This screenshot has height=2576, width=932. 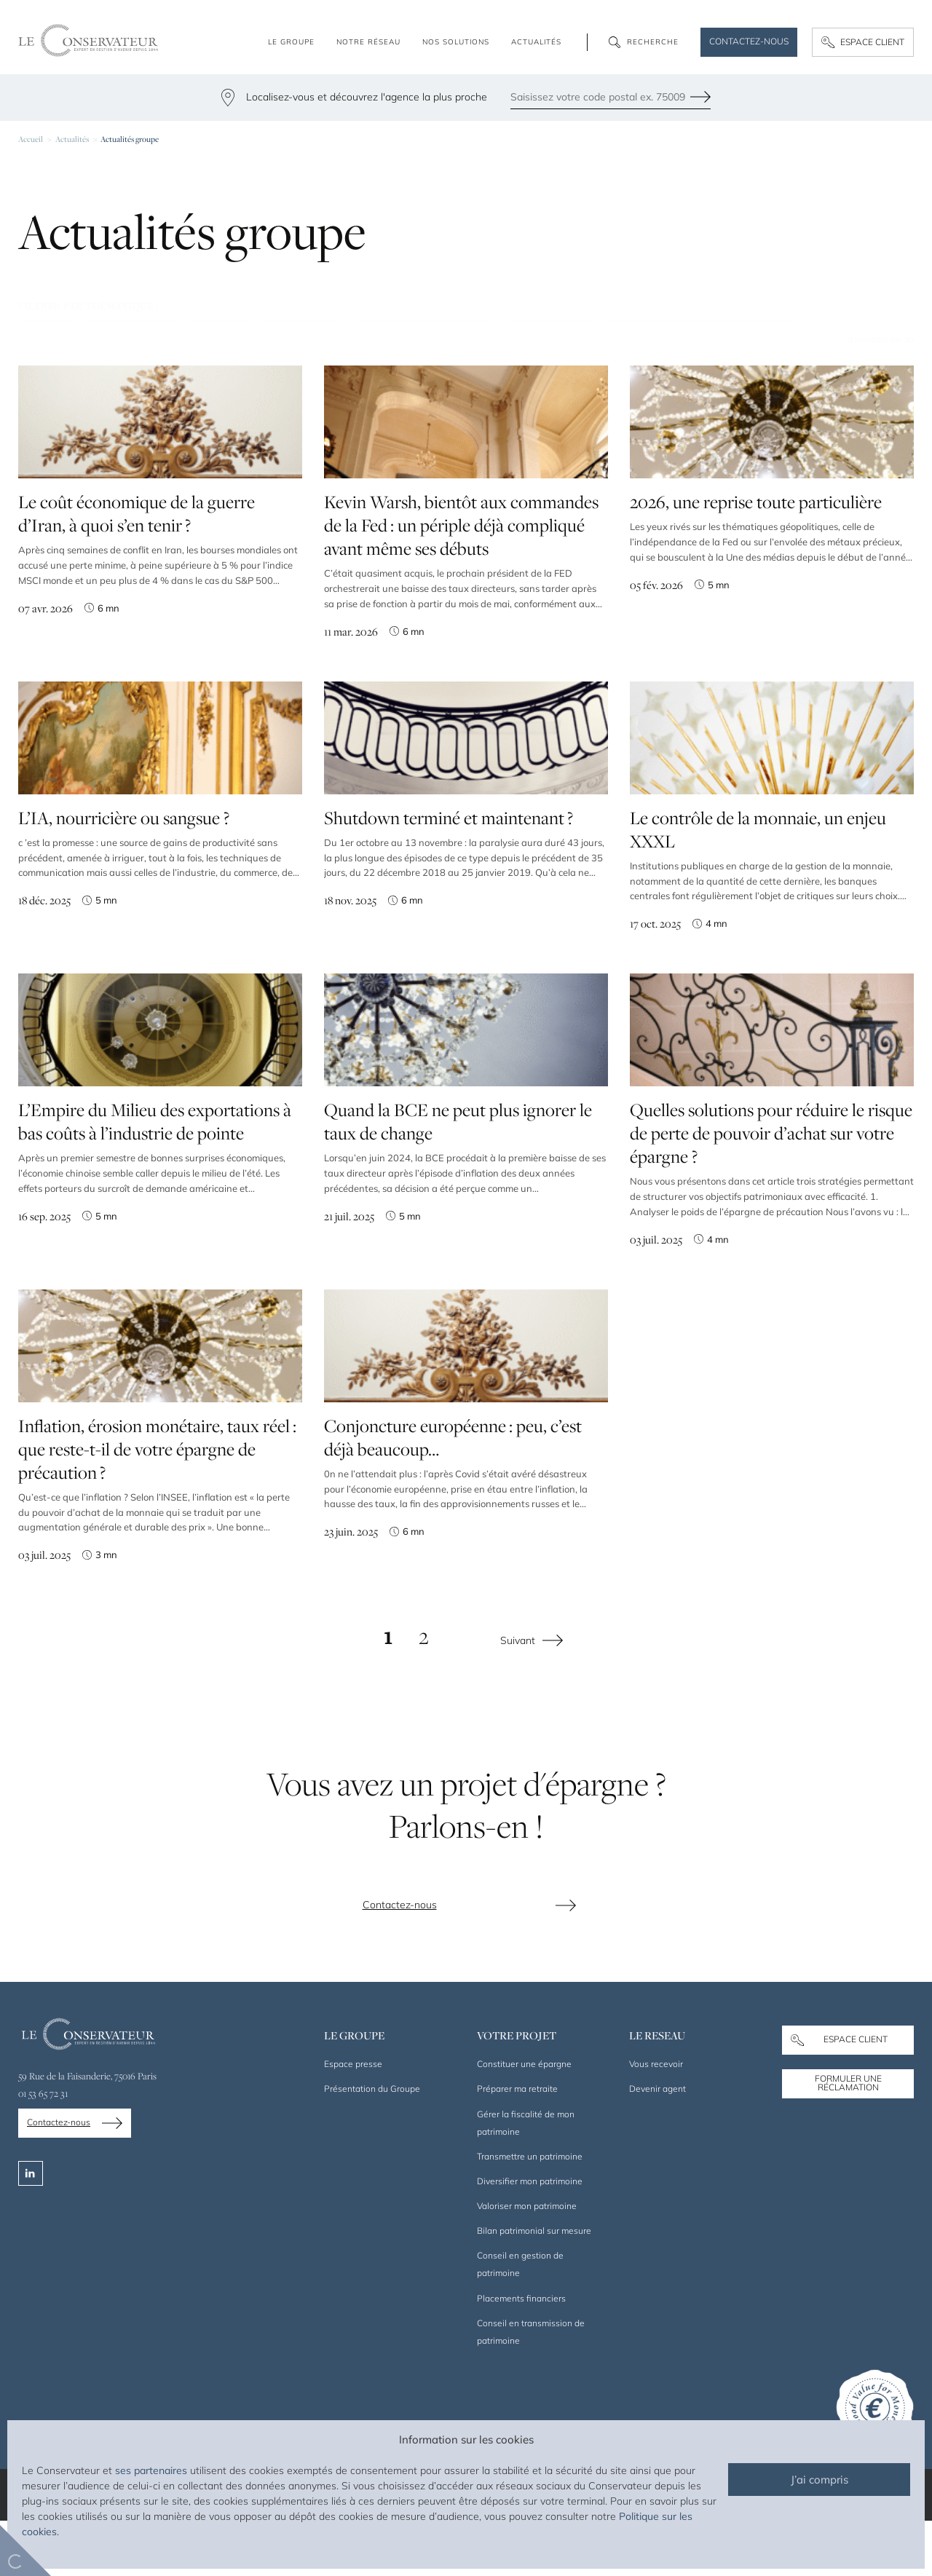 I want to click on Prévoyance, so click(x=303, y=333).